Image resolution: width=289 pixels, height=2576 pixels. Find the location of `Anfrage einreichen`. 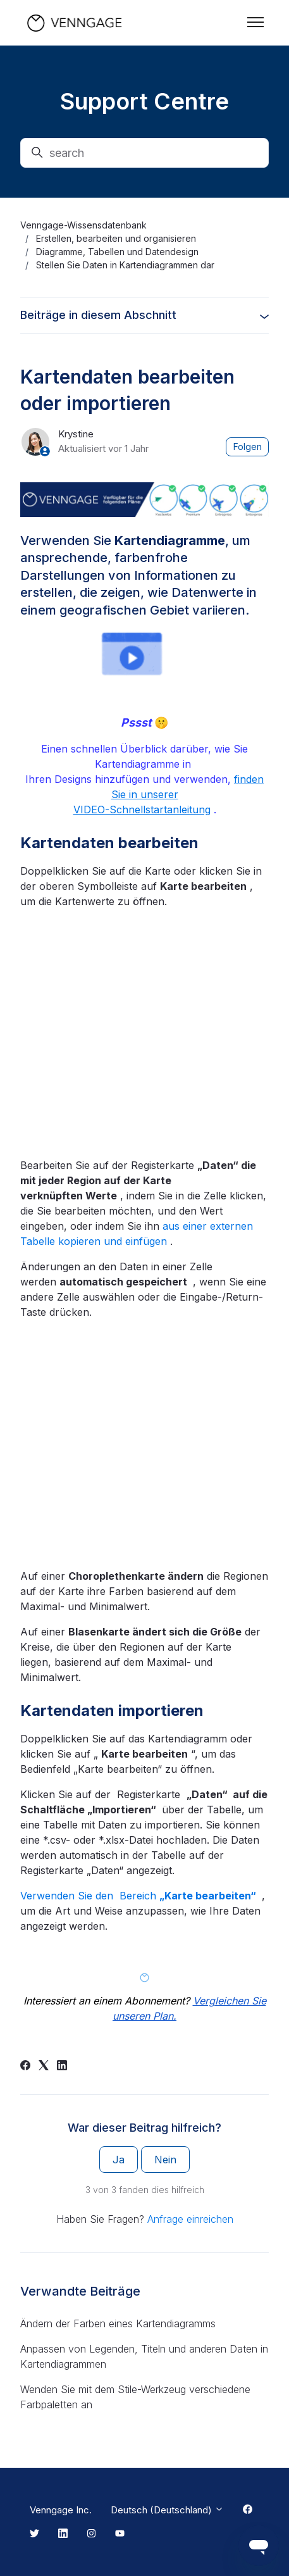

Anfrage einreichen is located at coordinates (190, 2219).